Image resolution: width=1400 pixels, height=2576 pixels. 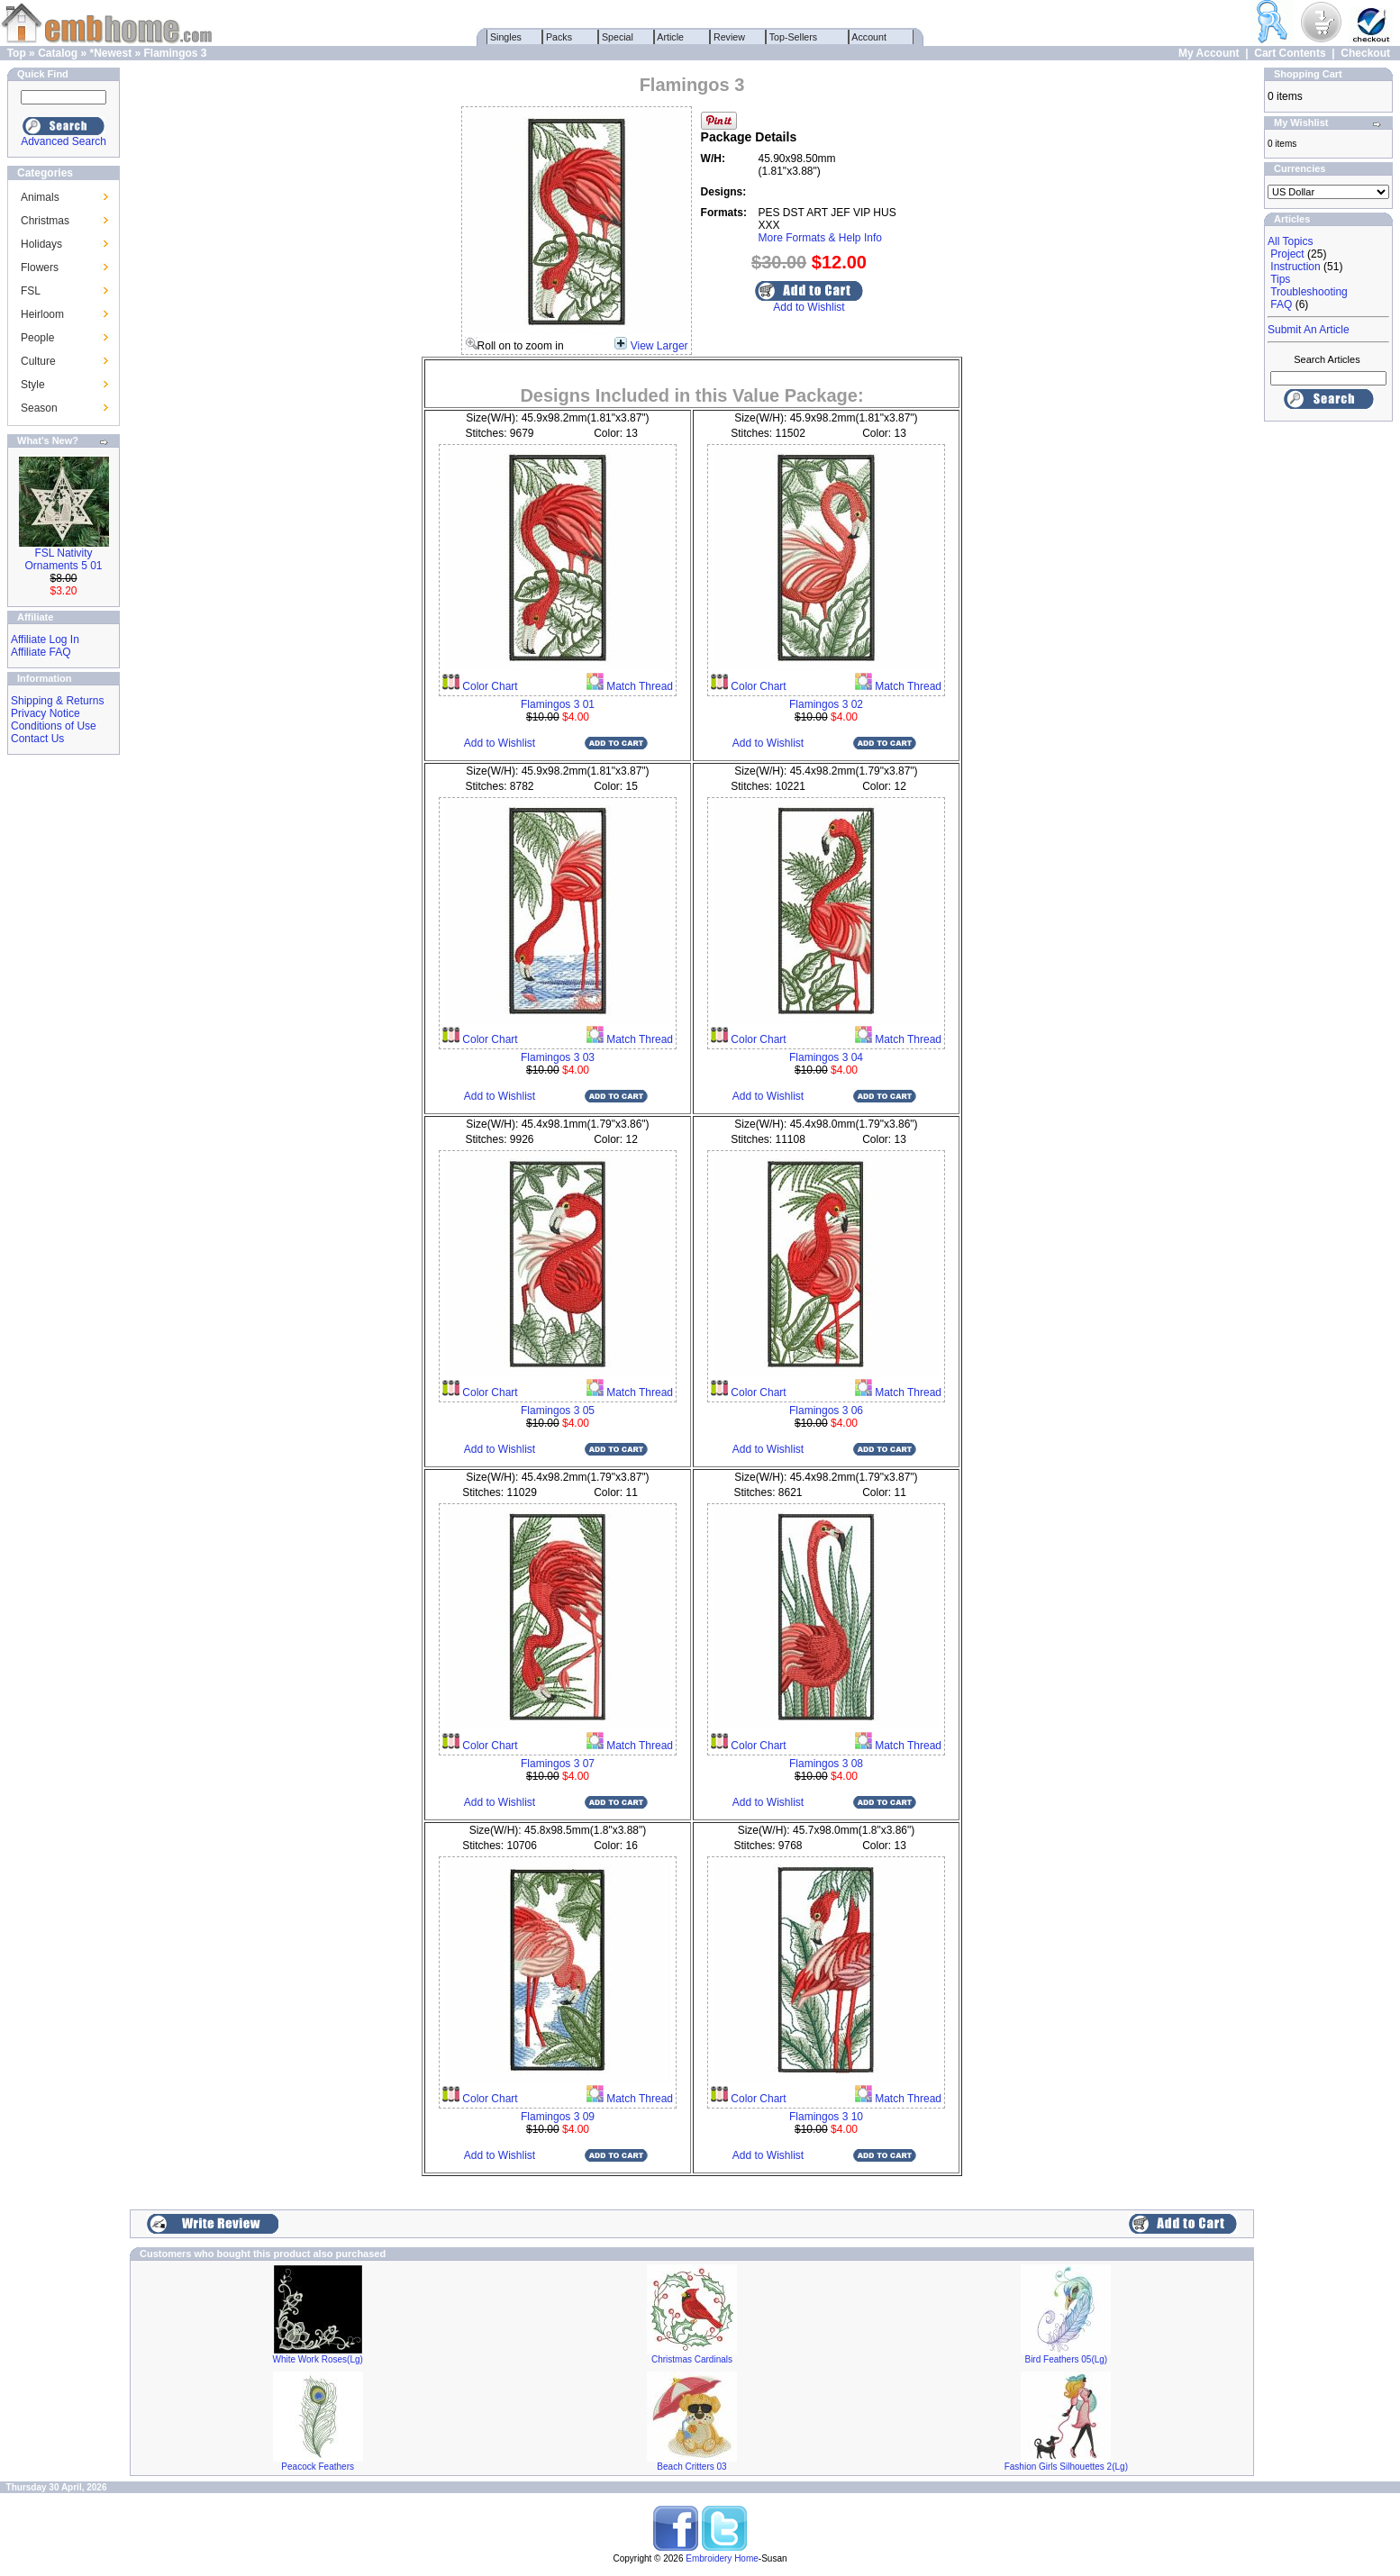 I want to click on Troubleshooting, so click(x=1309, y=292).